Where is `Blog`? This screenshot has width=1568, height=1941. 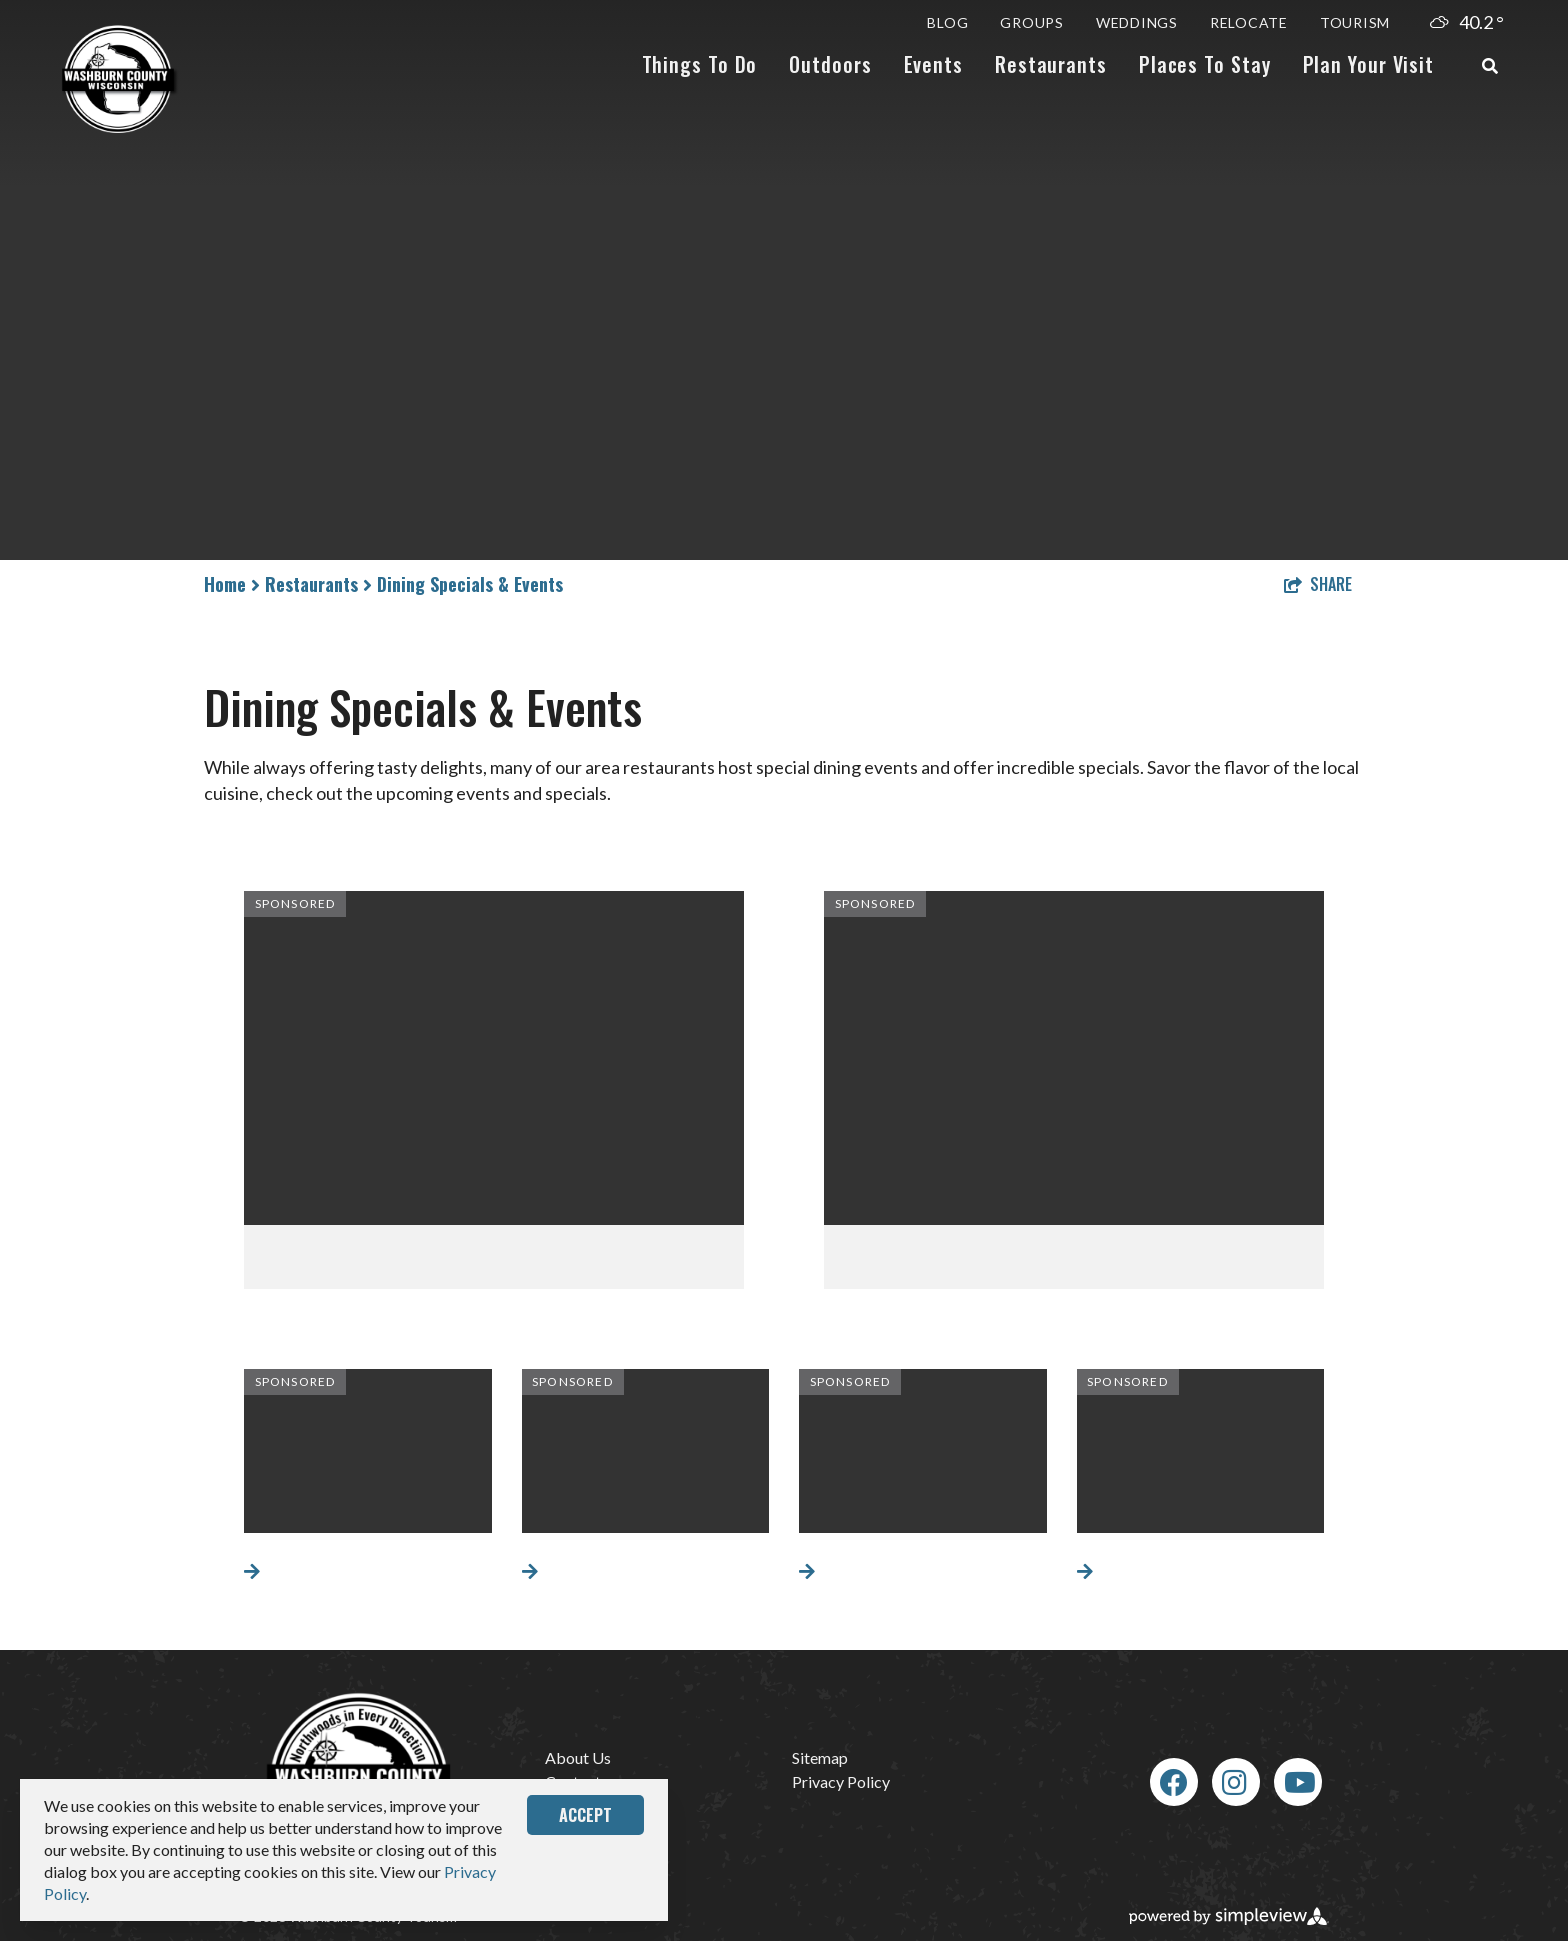 Blog is located at coordinates (947, 22).